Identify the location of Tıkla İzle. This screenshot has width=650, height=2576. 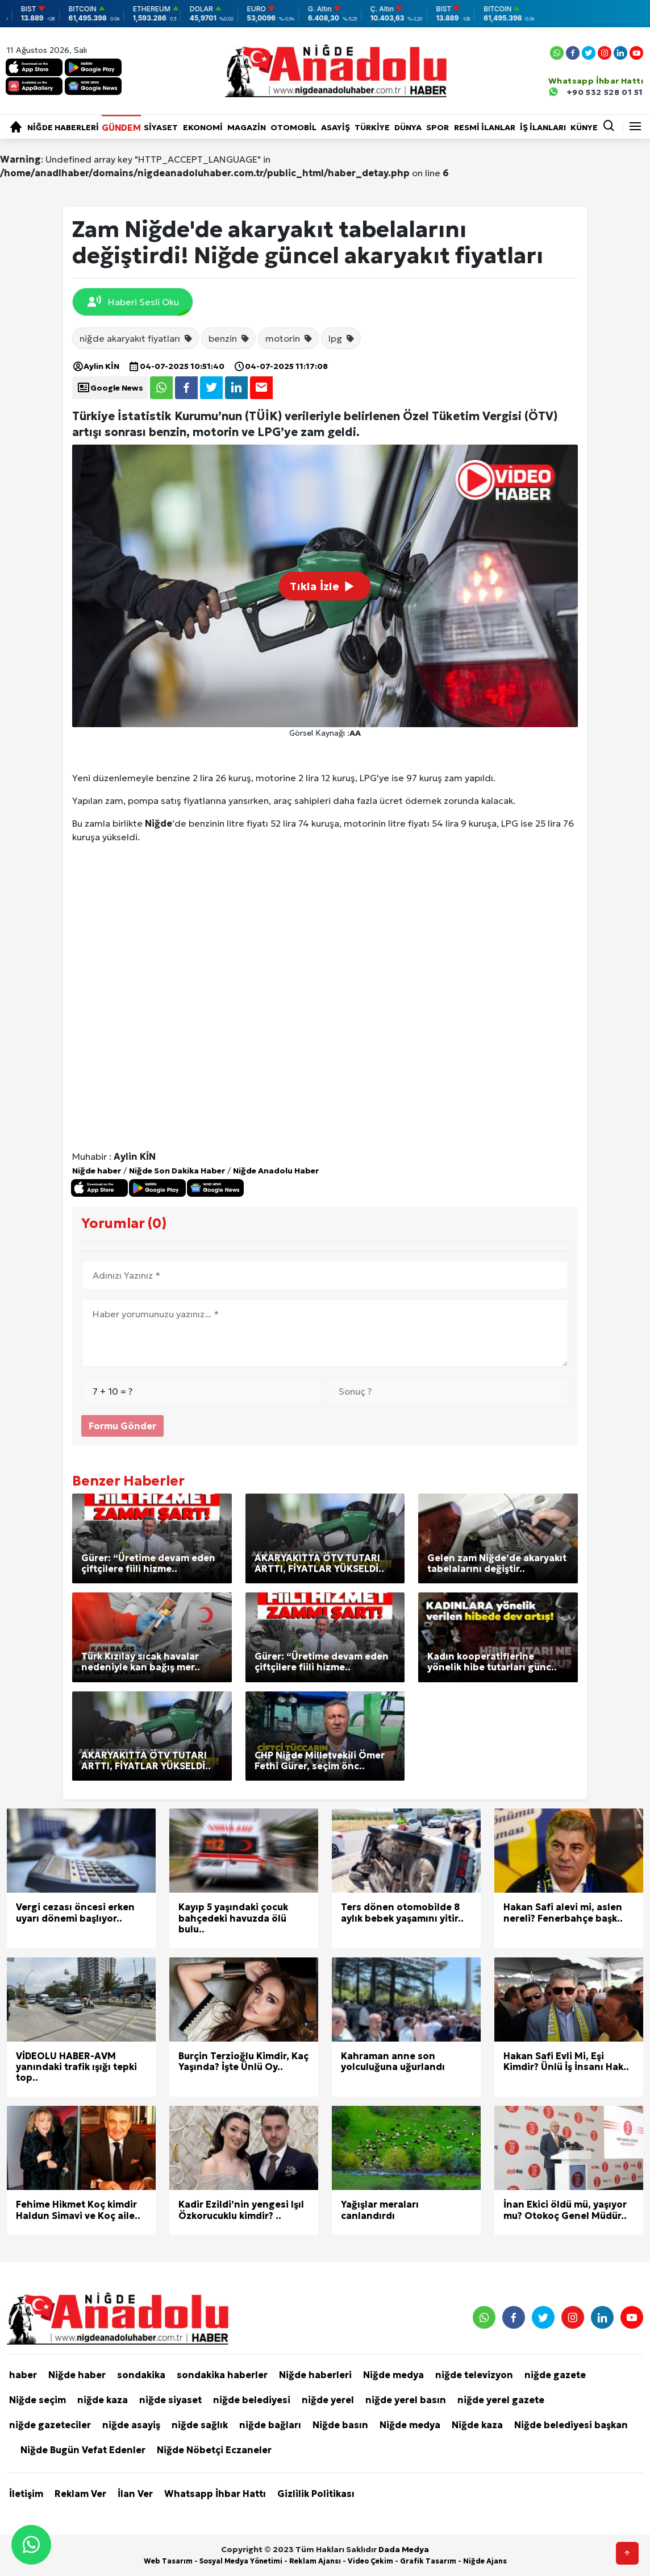
(325, 585).